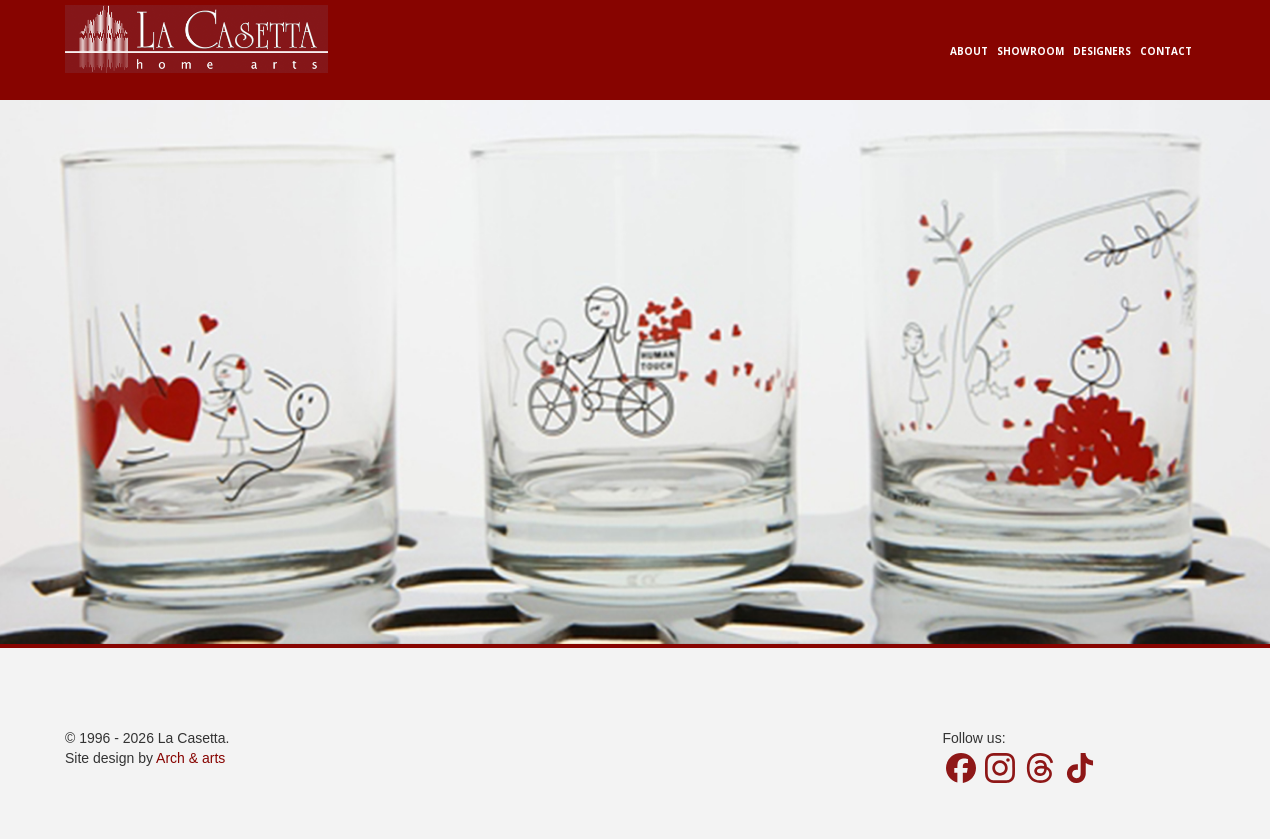 The width and height of the screenshot is (1270, 839). What do you see at coordinates (1030, 51) in the screenshot?
I see `Showroom` at bounding box center [1030, 51].